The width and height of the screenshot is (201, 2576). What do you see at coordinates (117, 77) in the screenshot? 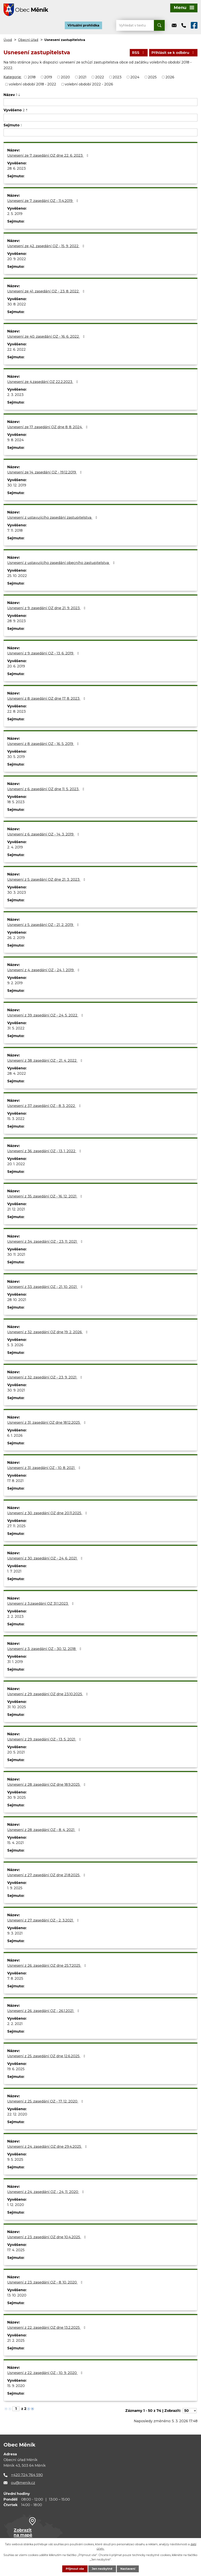
I see `2023` at bounding box center [117, 77].